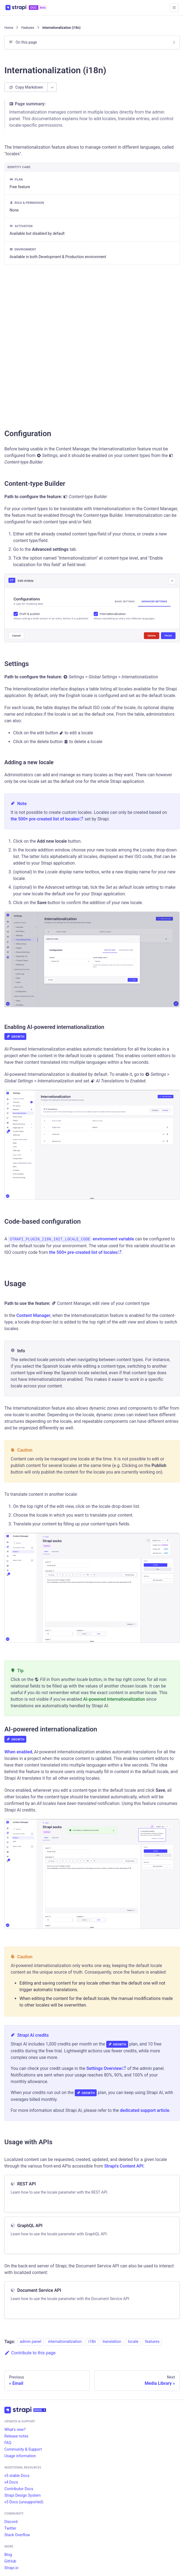 Image resolution: width=184 pixels, height=2576 pixels. Describe the element at coordinates (22, 2495) in the screenshot. I see `Strapi Design System` at that location.